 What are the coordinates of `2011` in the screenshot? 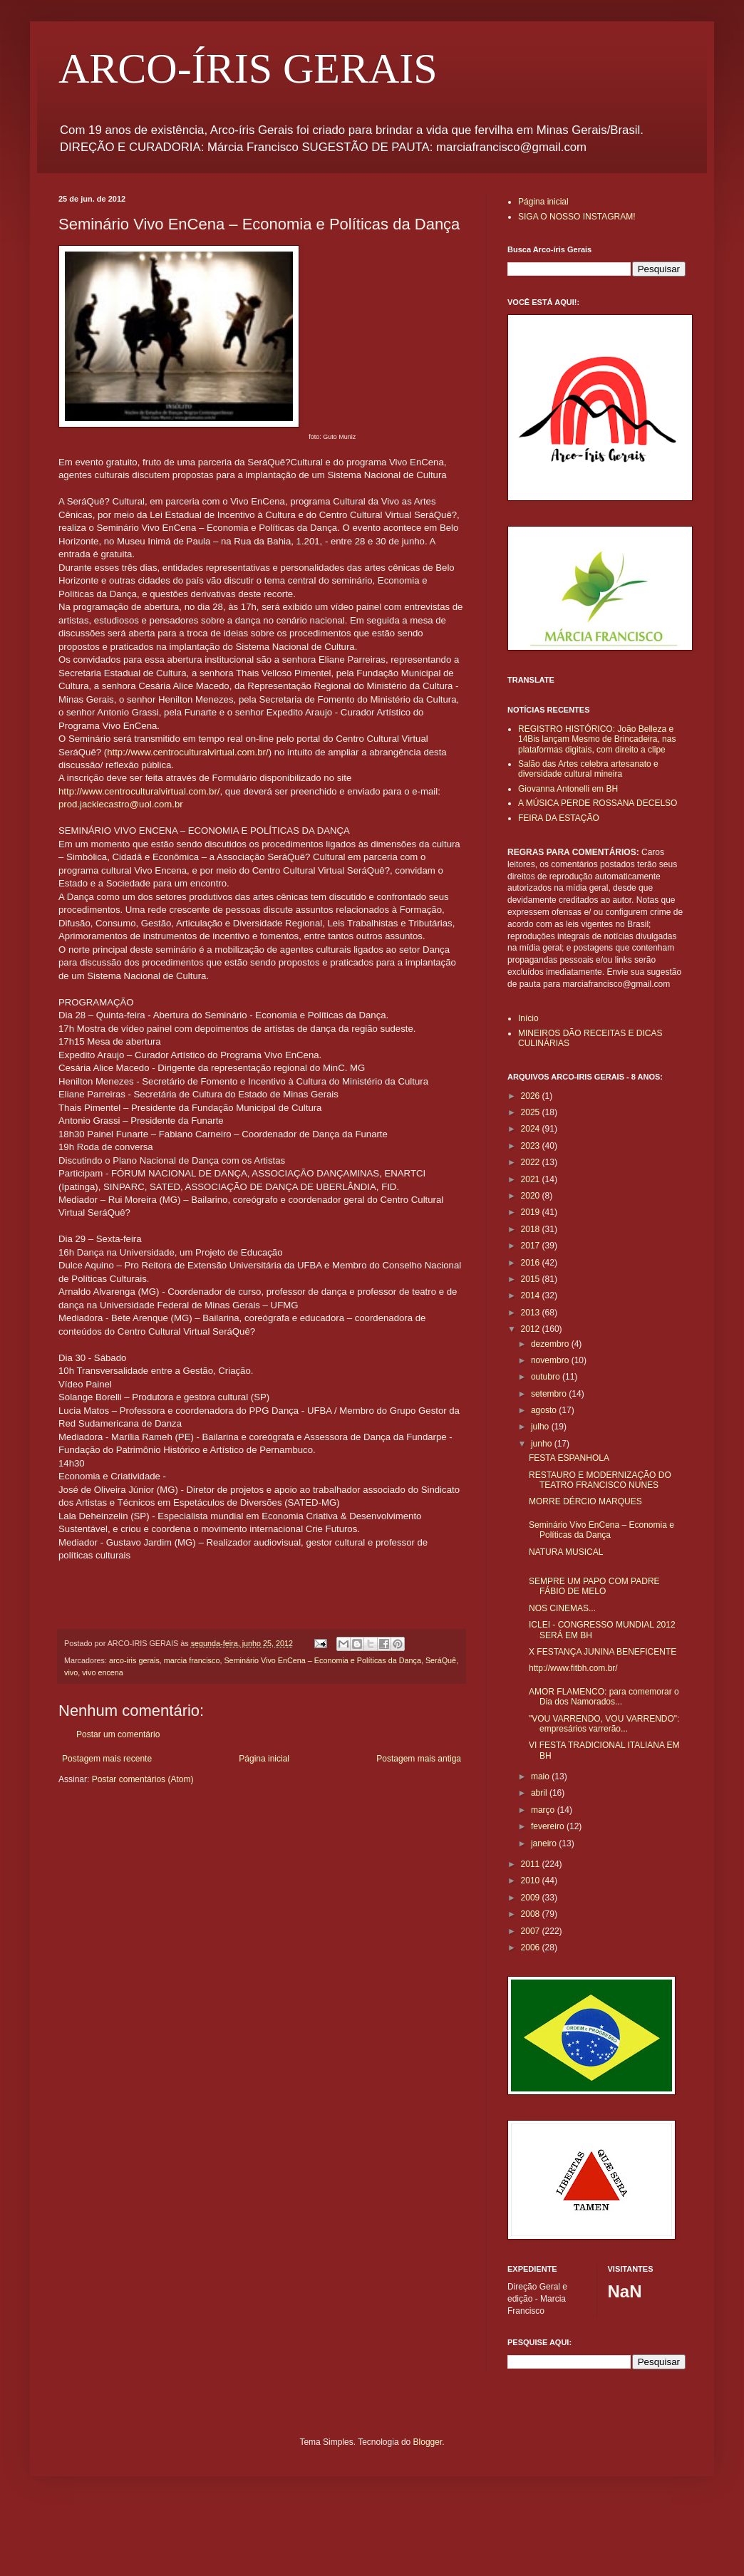 It's located at (531, 1864).